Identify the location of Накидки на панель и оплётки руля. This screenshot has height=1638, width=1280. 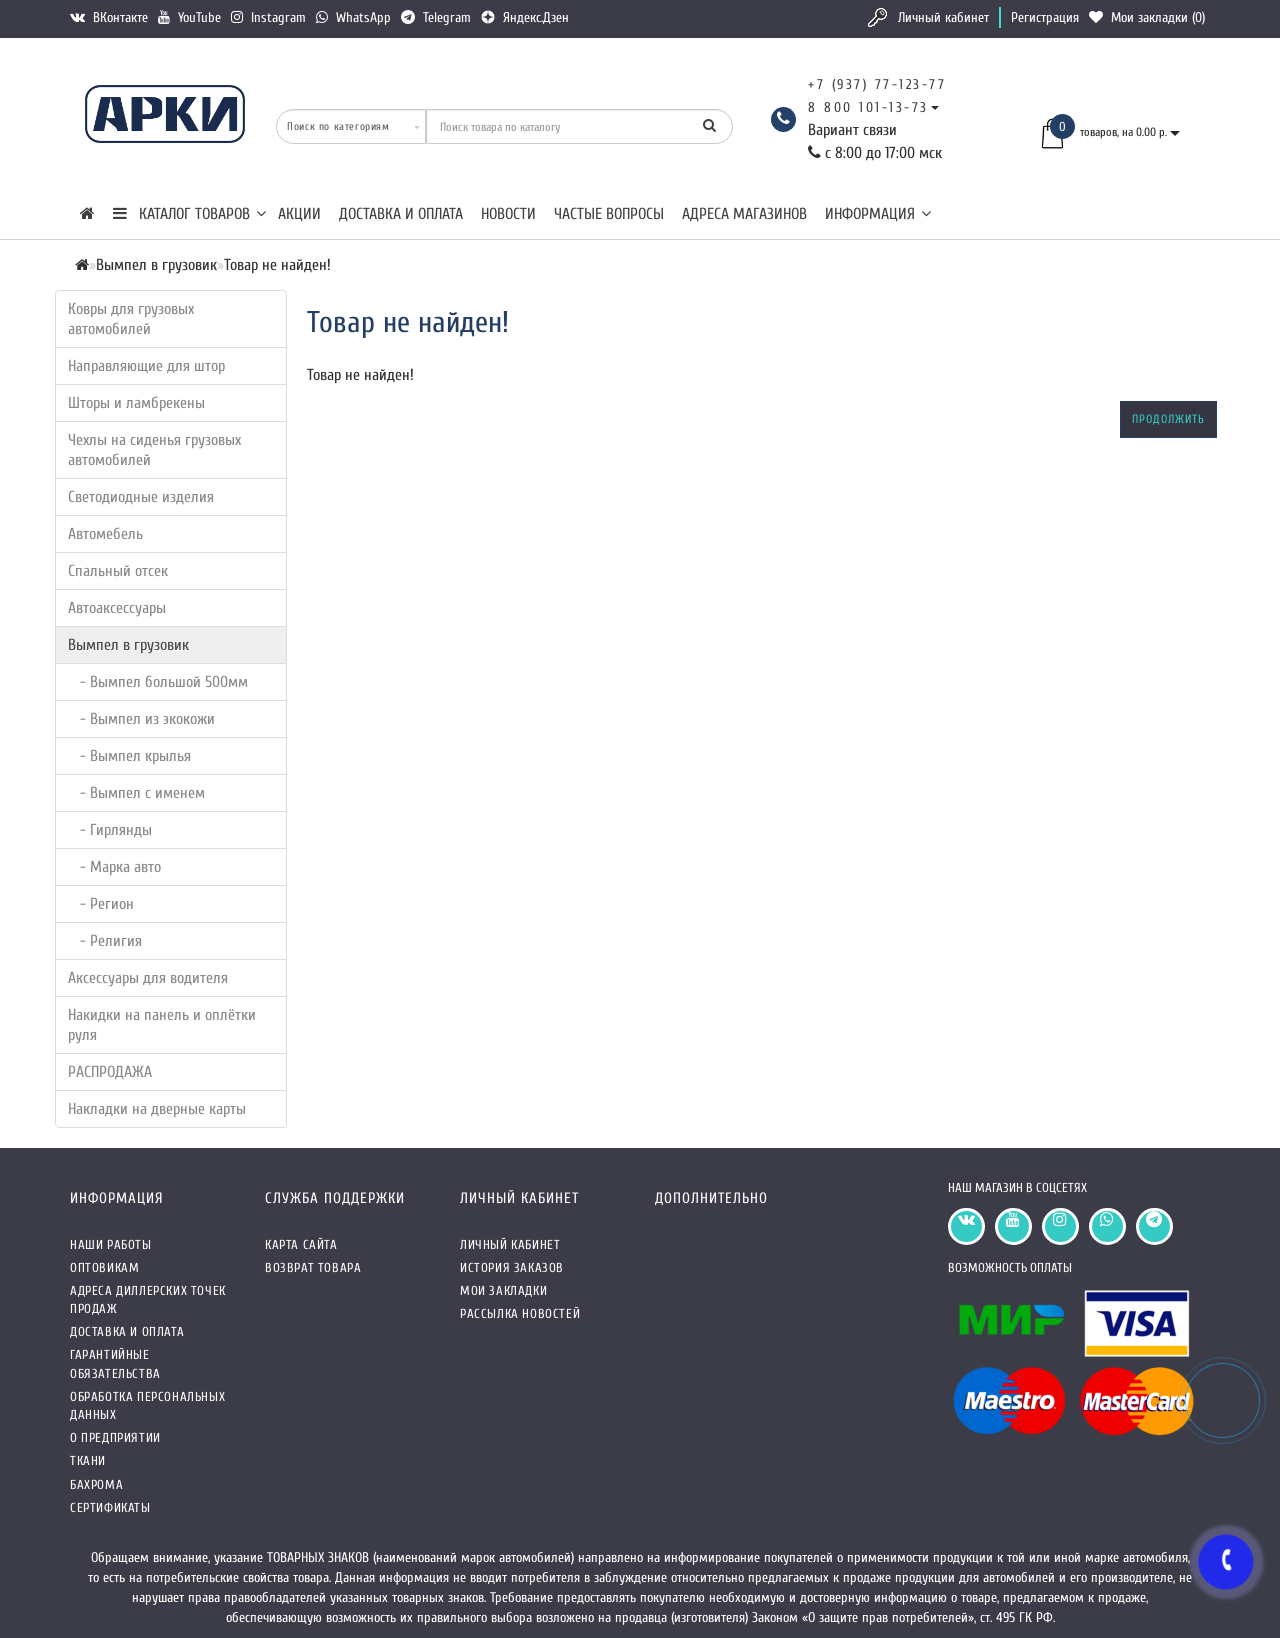
(162, 1025).